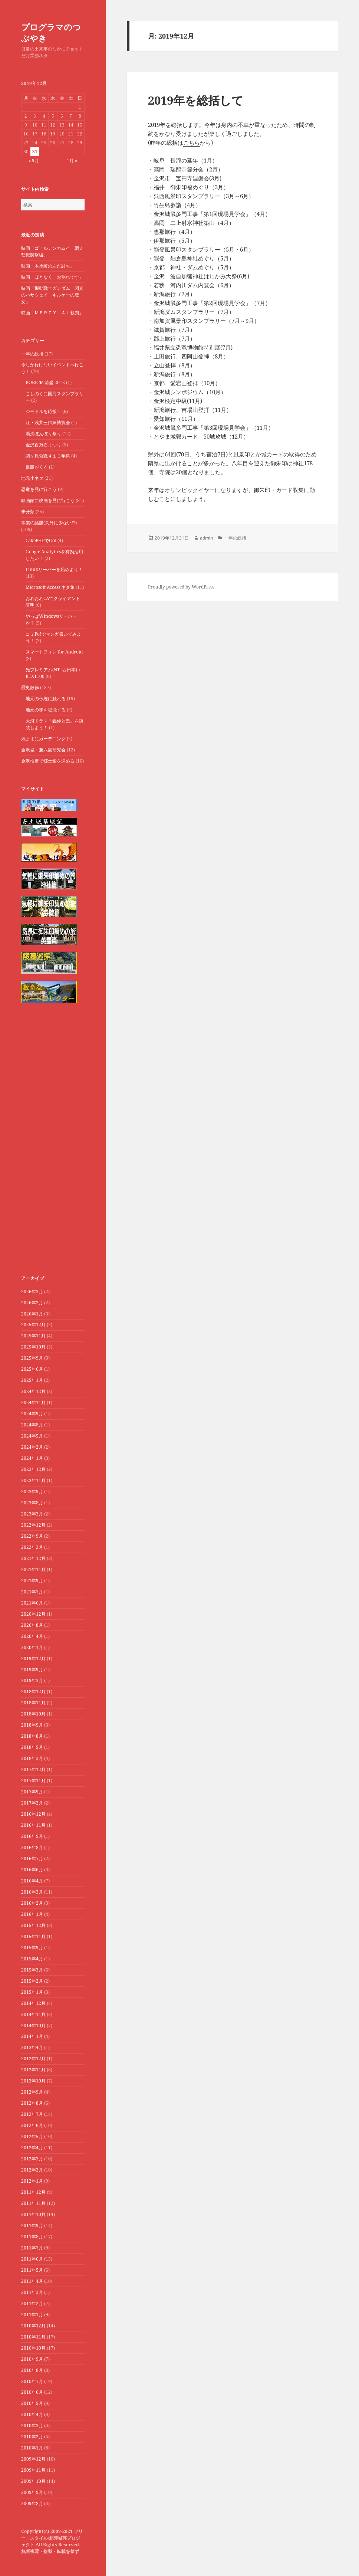 This screenshot has height=2576, width=359. What do you see at coordinates (32, 2403) in the screenshot?
I see `2010年5月` at bounding box center [32, 2403].